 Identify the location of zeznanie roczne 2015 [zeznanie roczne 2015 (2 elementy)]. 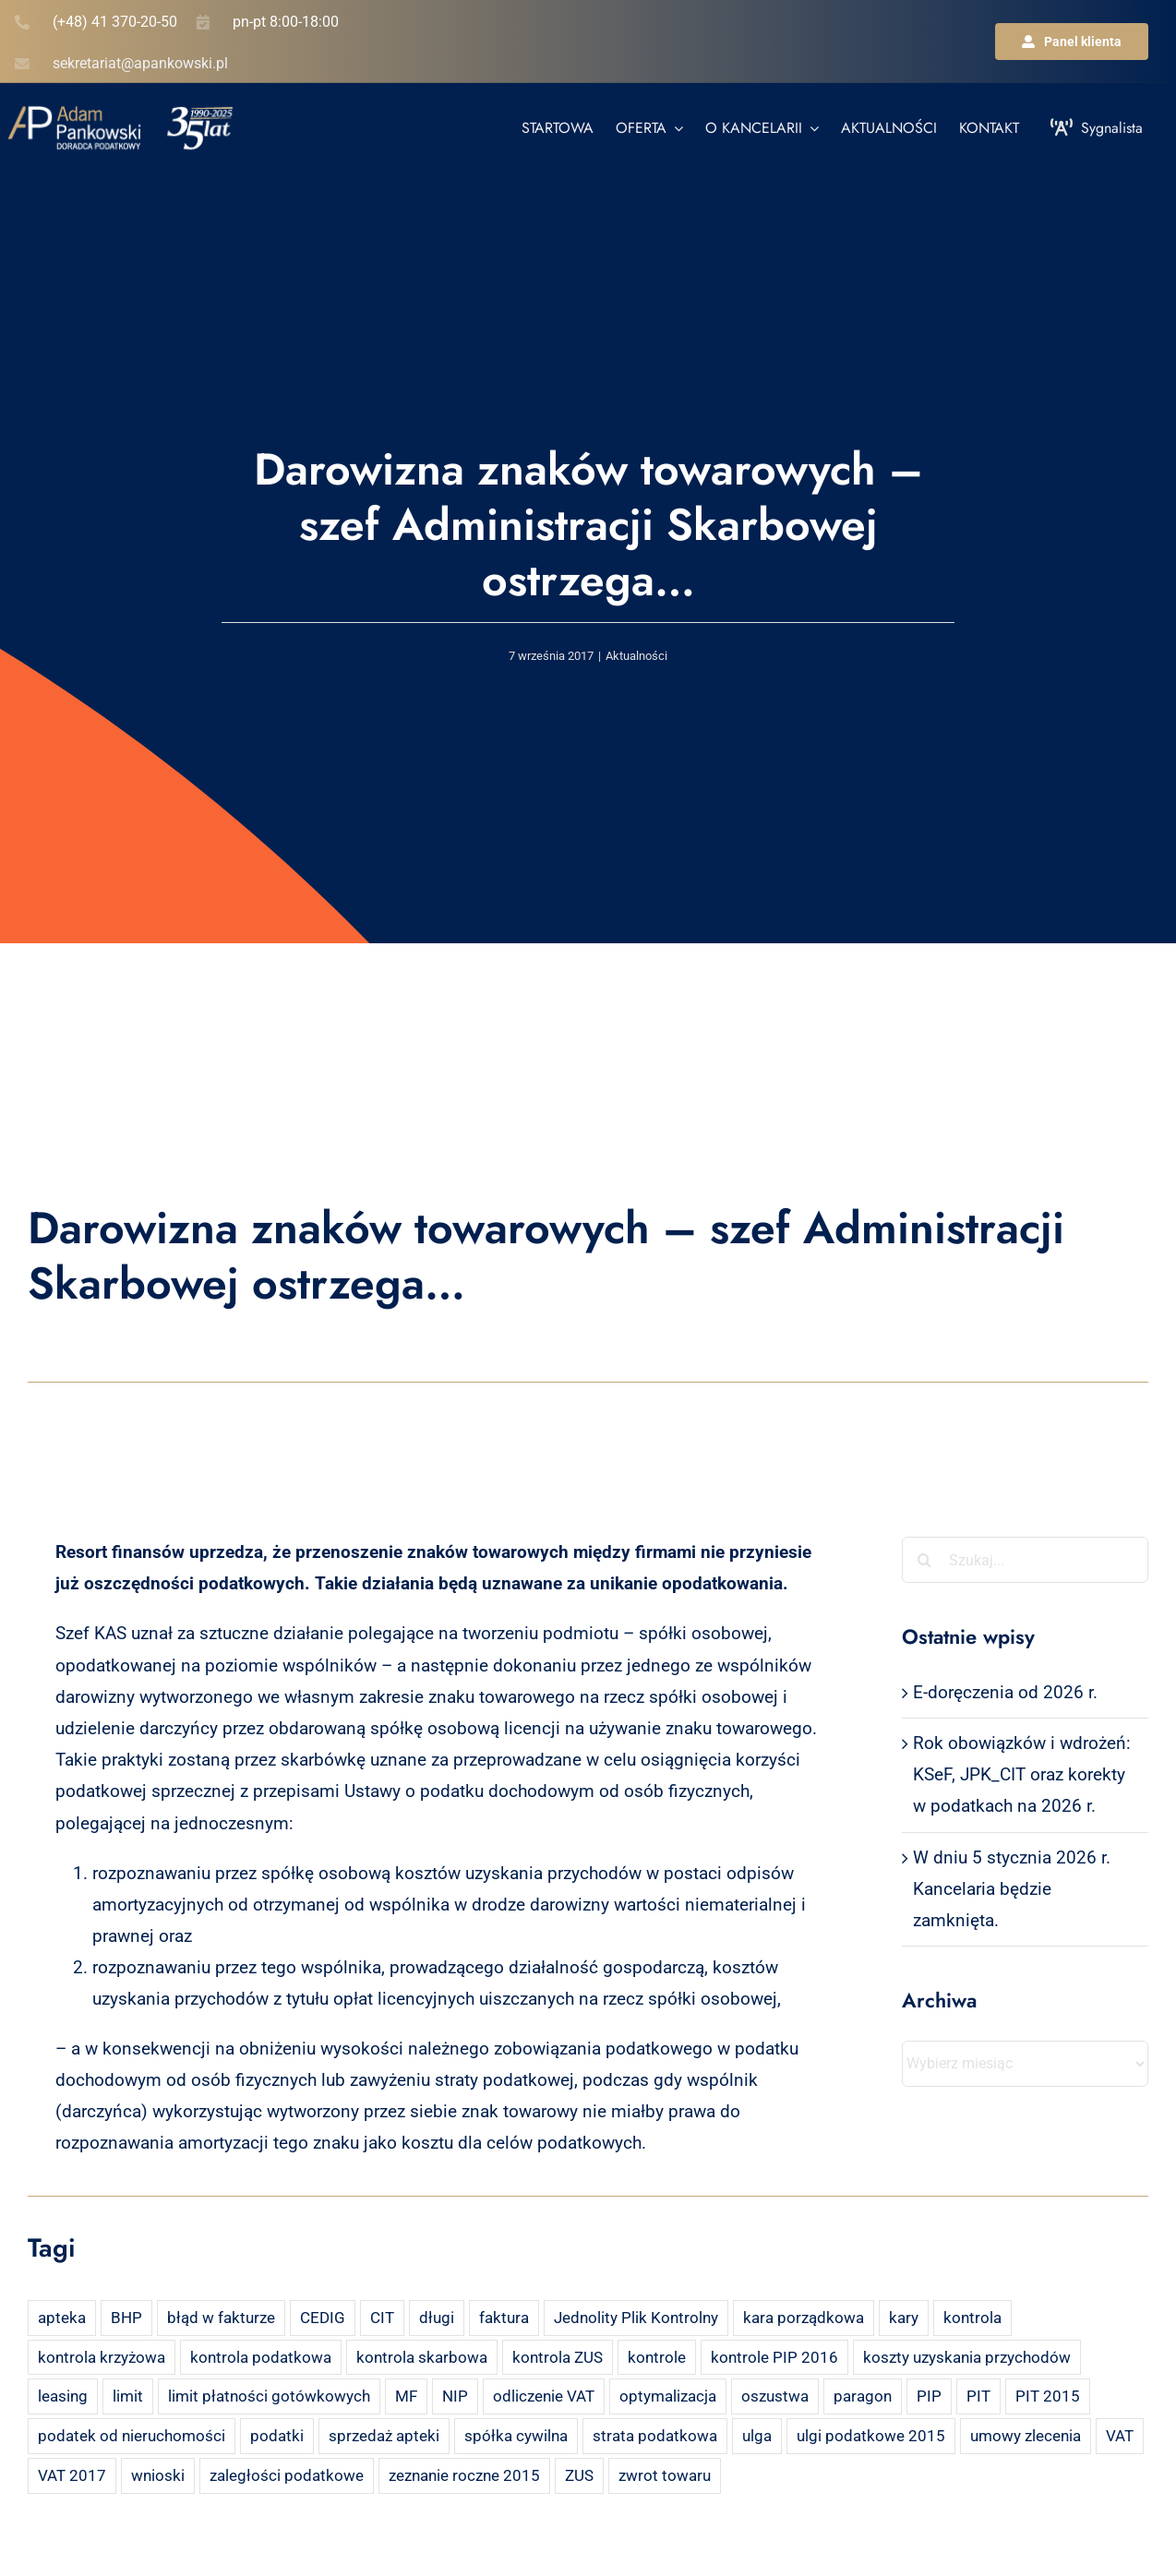
(464, 2475).